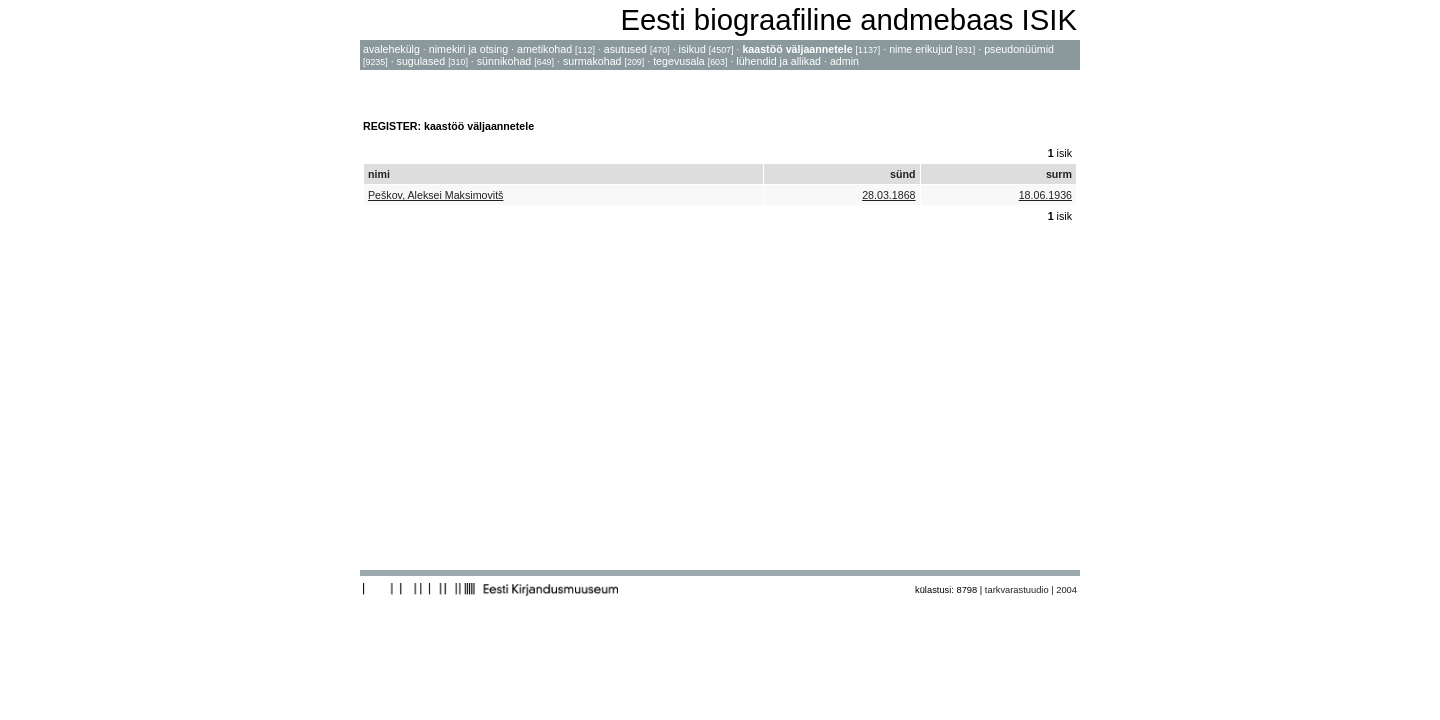 Image resolution: width=1440 pixels, height=720 pixels. What do you see at coordinates (1031, 590) in the screenshot?
I see `tarkvarastuudio | 2004` at bounding box center [1031, 590].